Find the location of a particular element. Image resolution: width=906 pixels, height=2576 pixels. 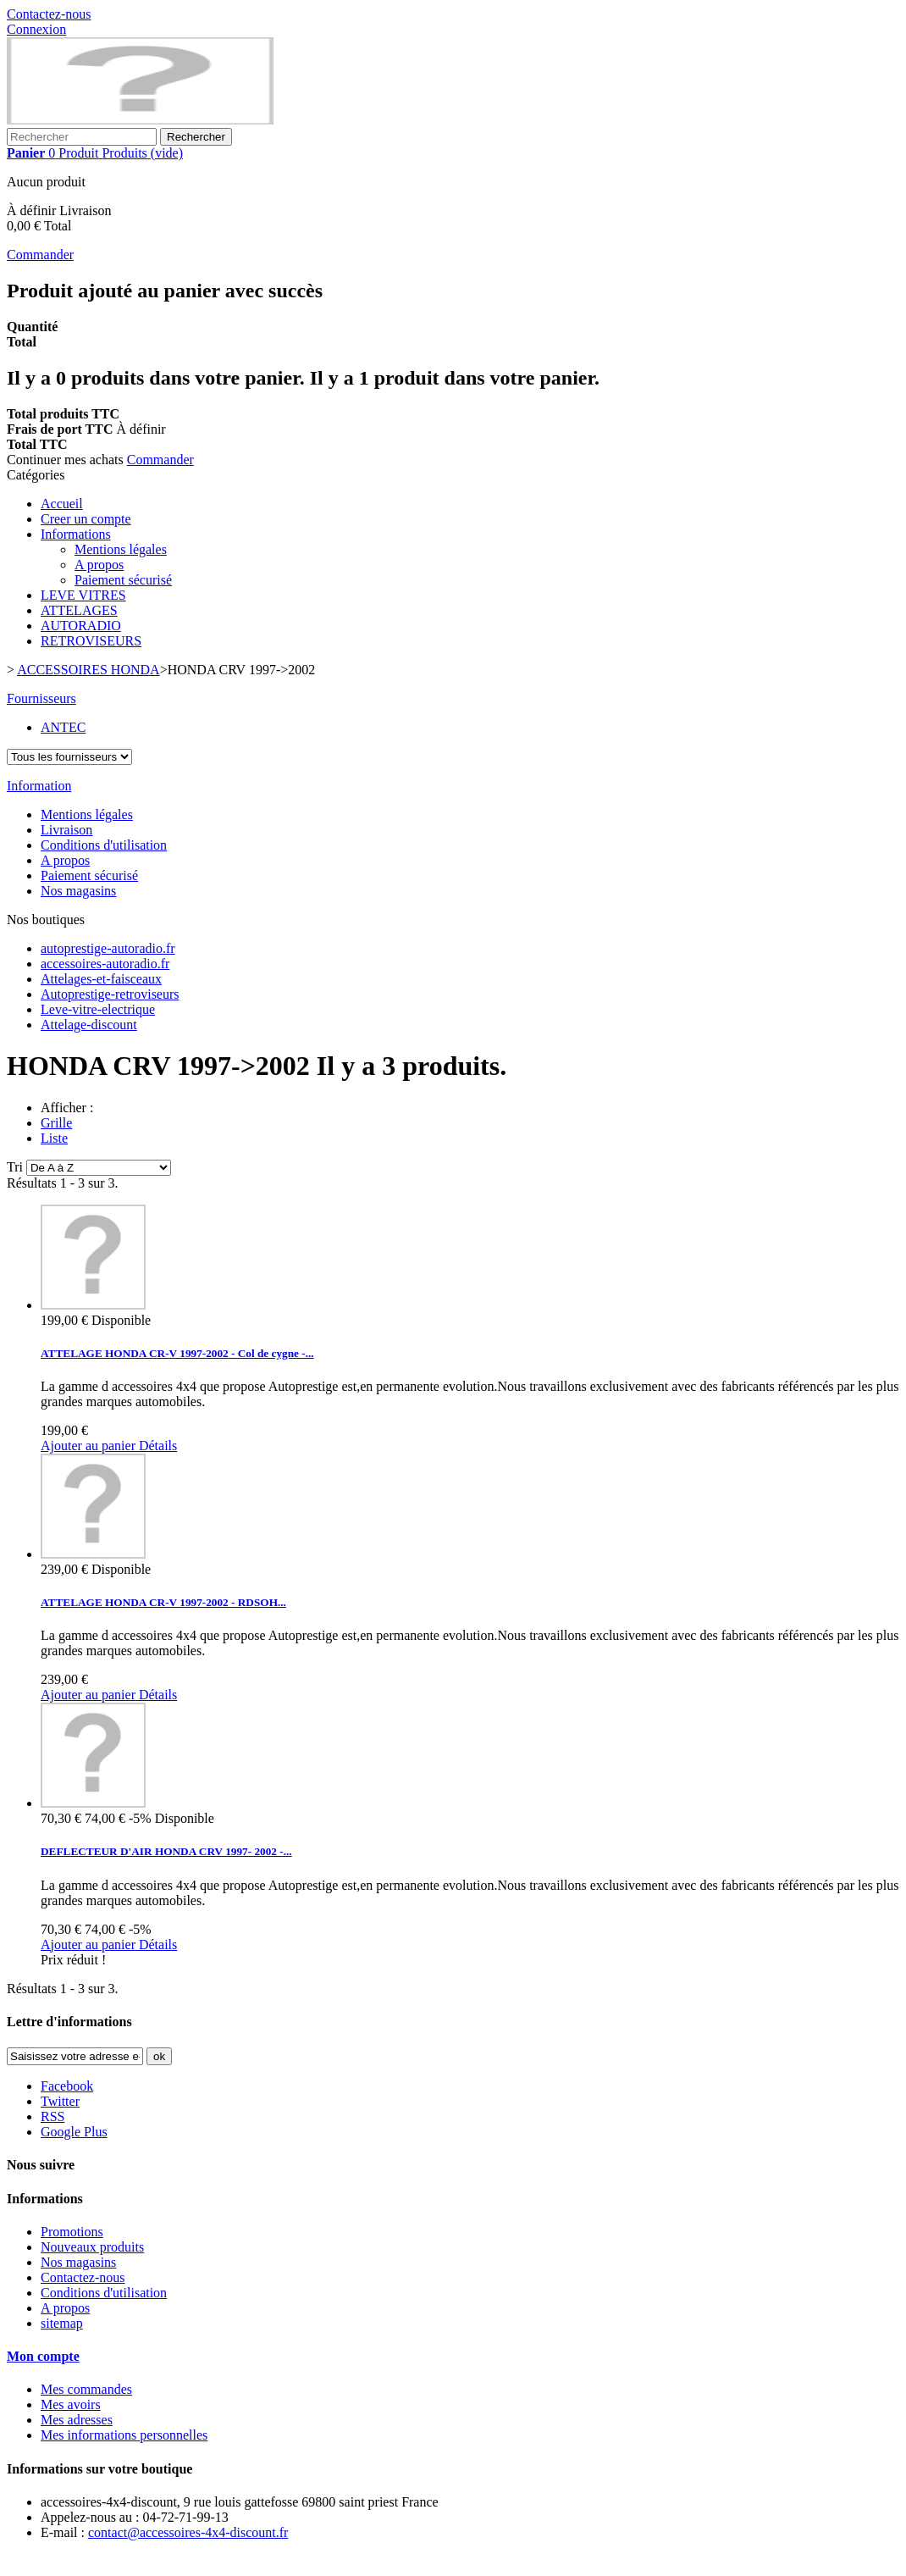

Contactez-nous is located at coordinates (49, 14).